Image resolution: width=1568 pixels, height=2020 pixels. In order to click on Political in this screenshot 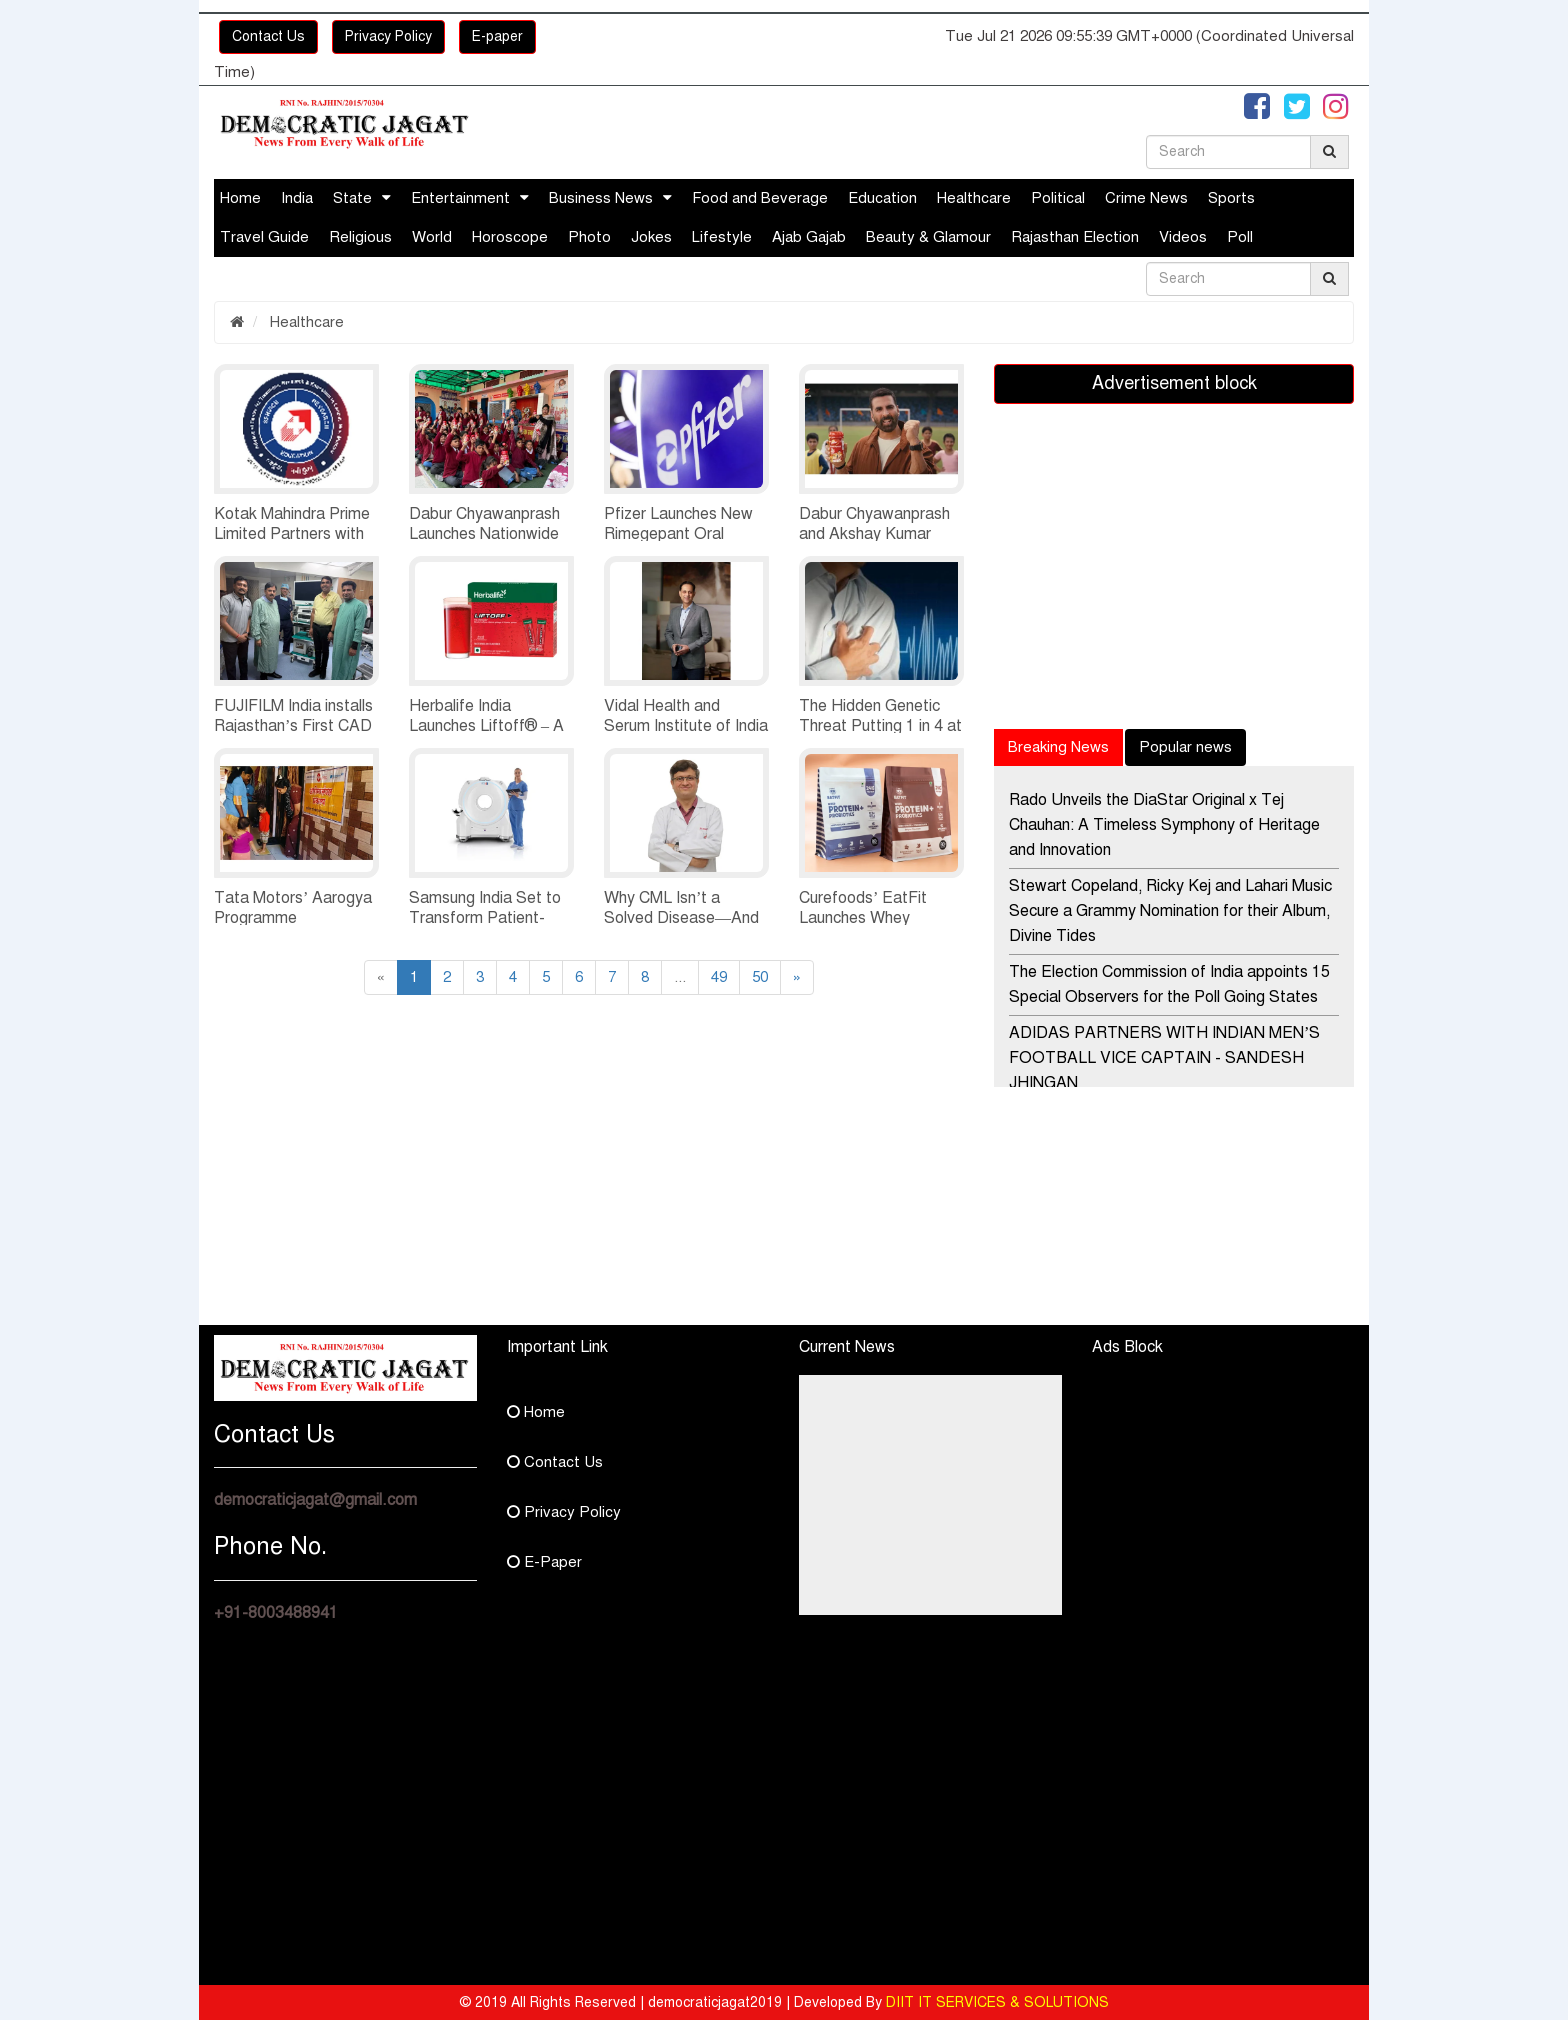, I will do `click(1058, 198)`.